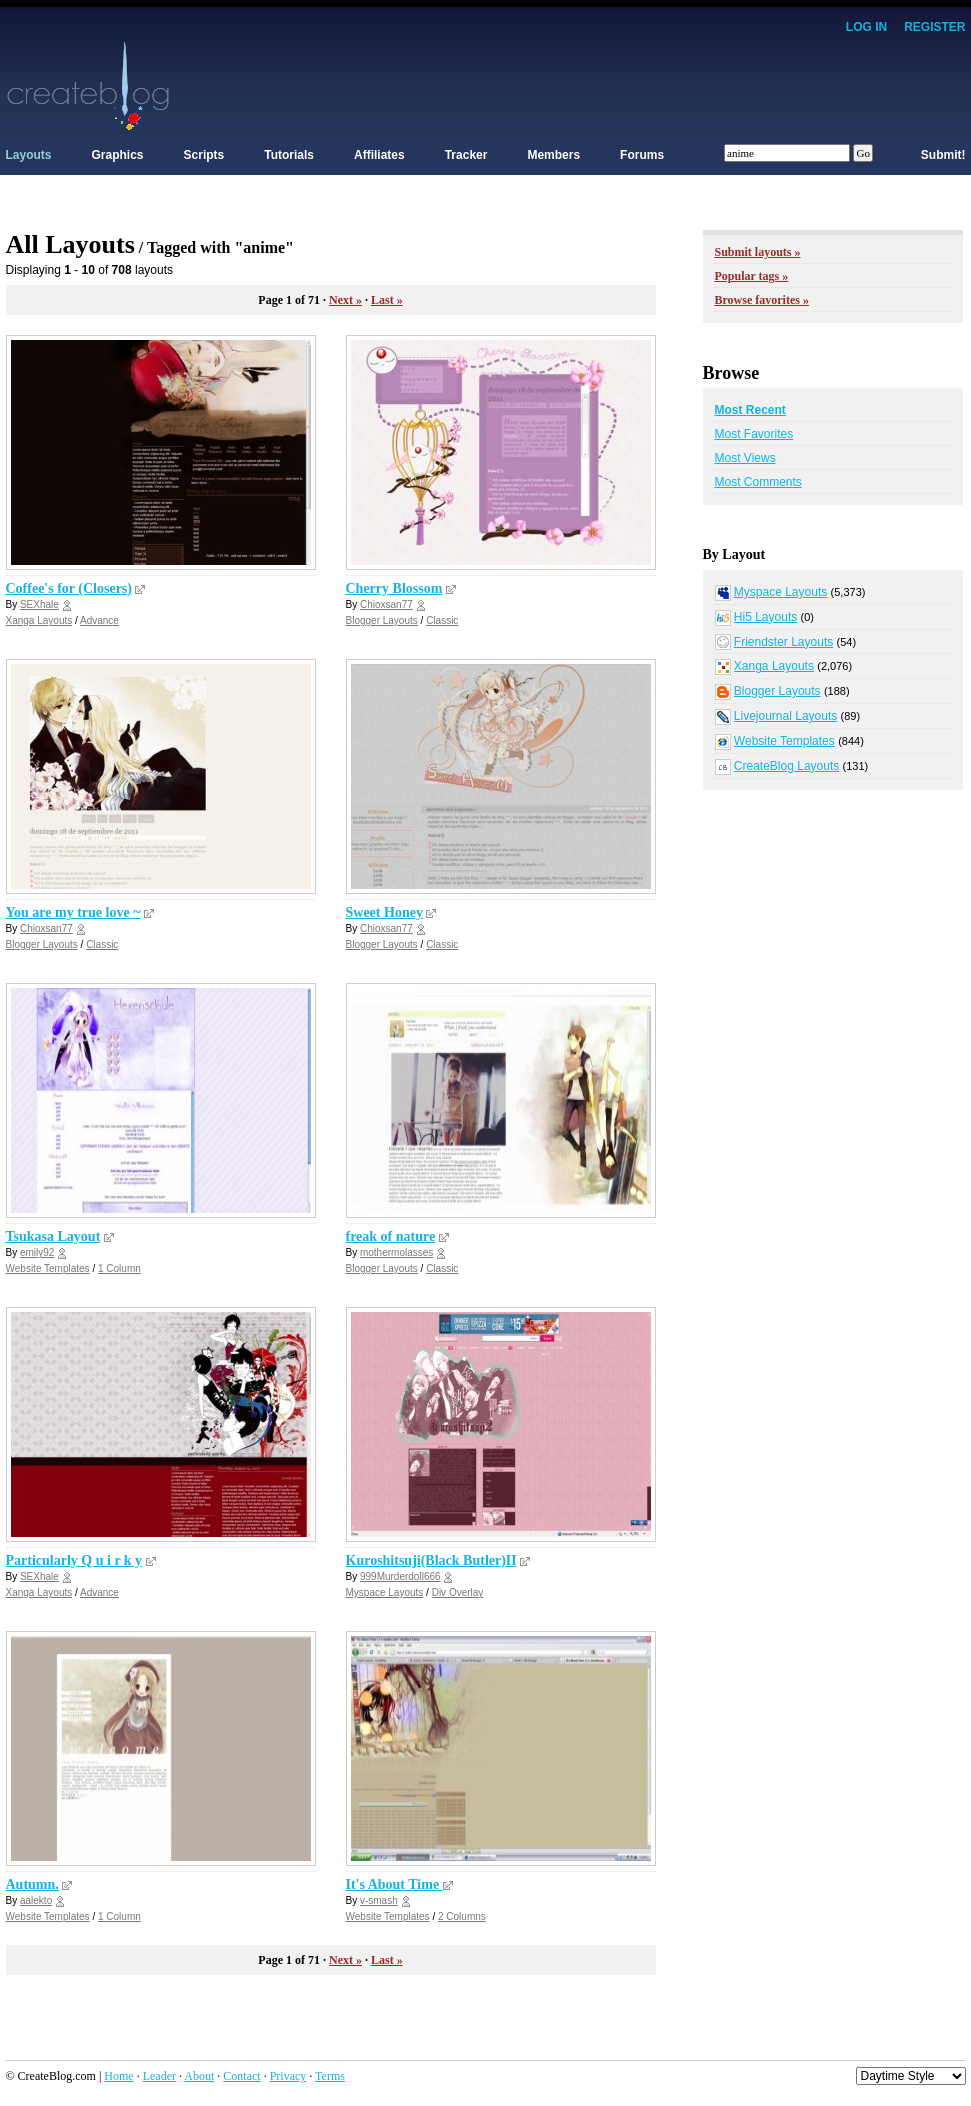  What do you see at coordinates (379, 1900) in the screenshot?
I see `v-smash` at bounding box center [379, 1900].